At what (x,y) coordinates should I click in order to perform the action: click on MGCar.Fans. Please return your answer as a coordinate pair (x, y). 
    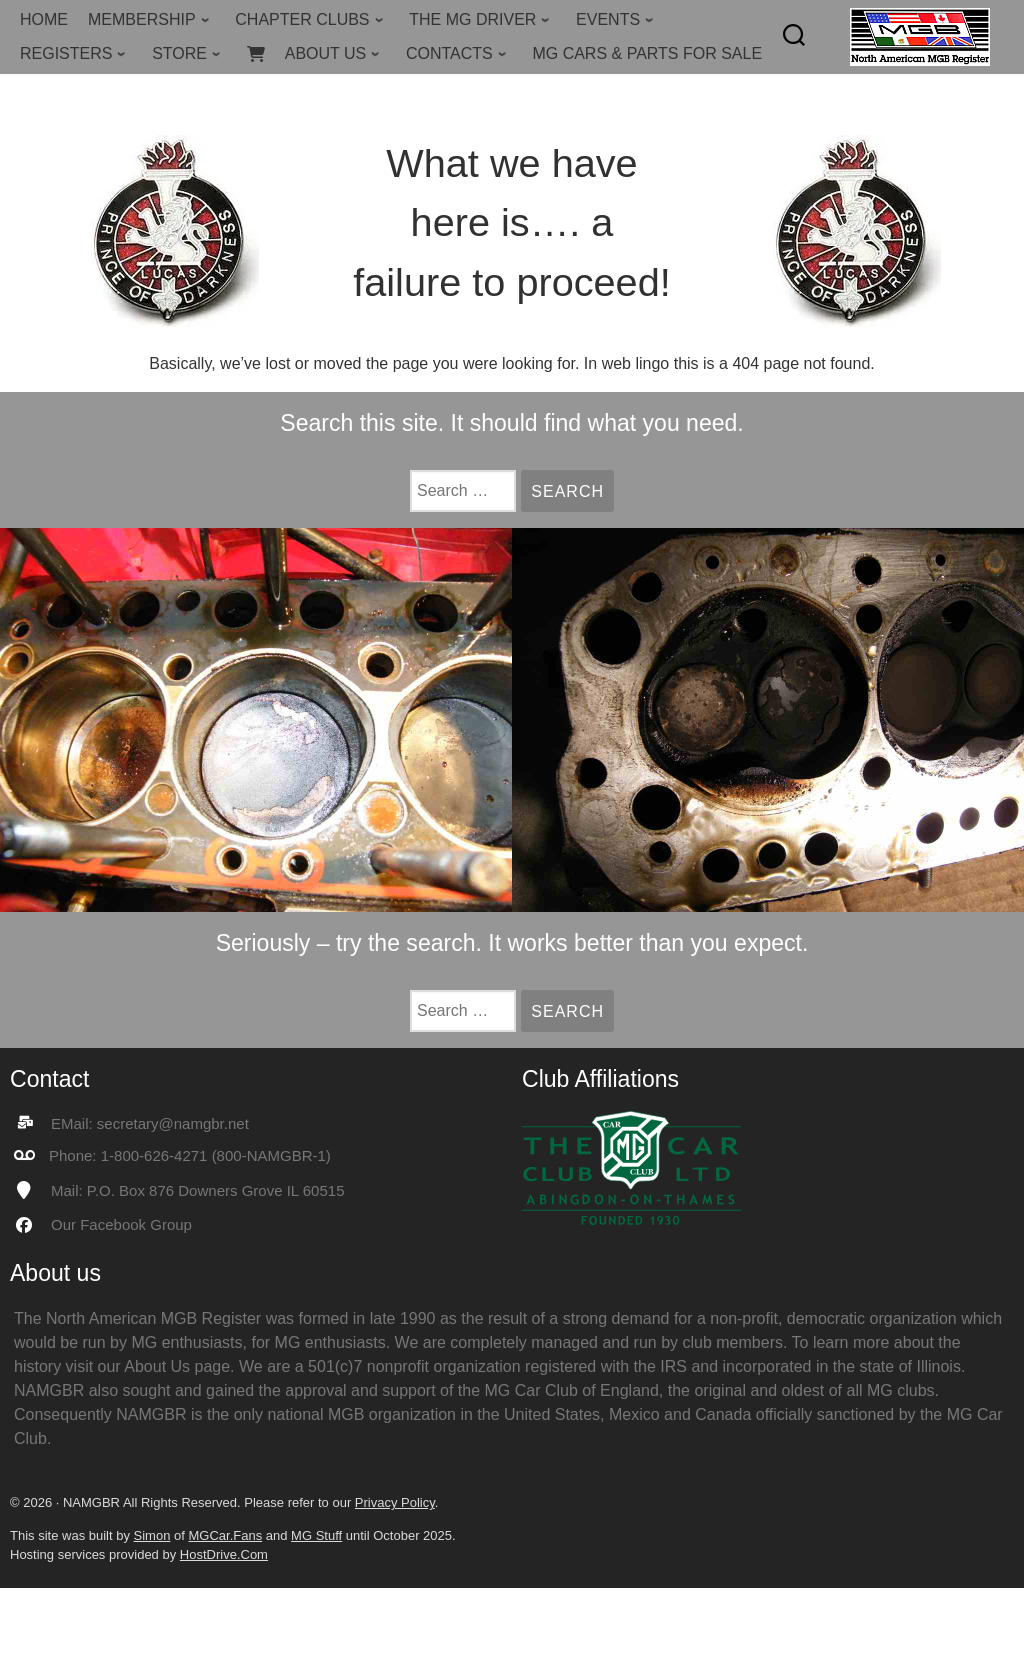
    Looking at the image, I should click on (225, 1535).